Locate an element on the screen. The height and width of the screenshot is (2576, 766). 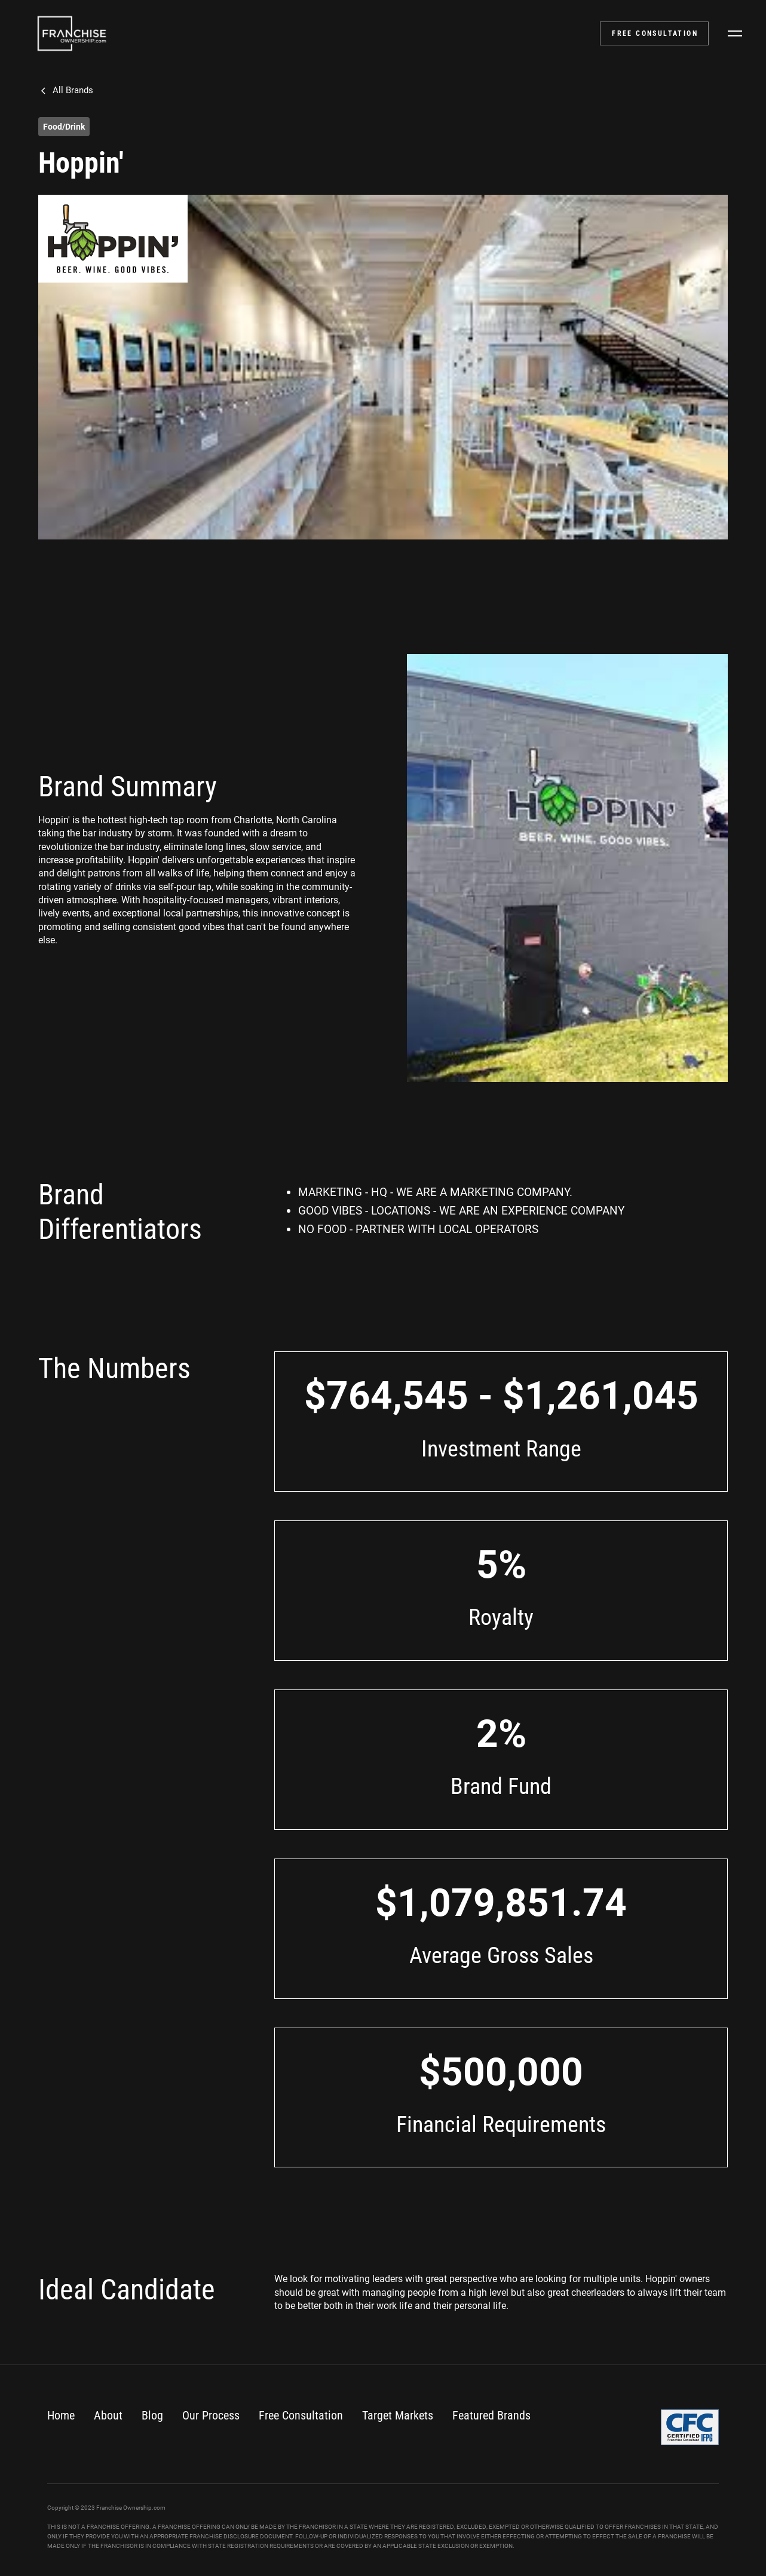
Free Consultation is located at coordinates (301, 2415).